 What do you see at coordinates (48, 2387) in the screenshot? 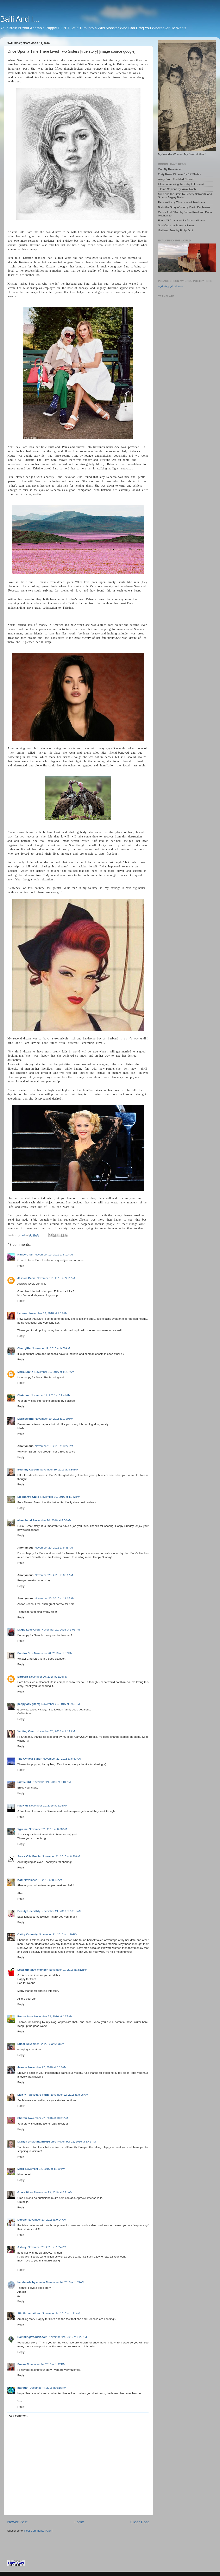
I see `December 4, 2016 at 6:15 AM` at bounding box center [48, 2387].